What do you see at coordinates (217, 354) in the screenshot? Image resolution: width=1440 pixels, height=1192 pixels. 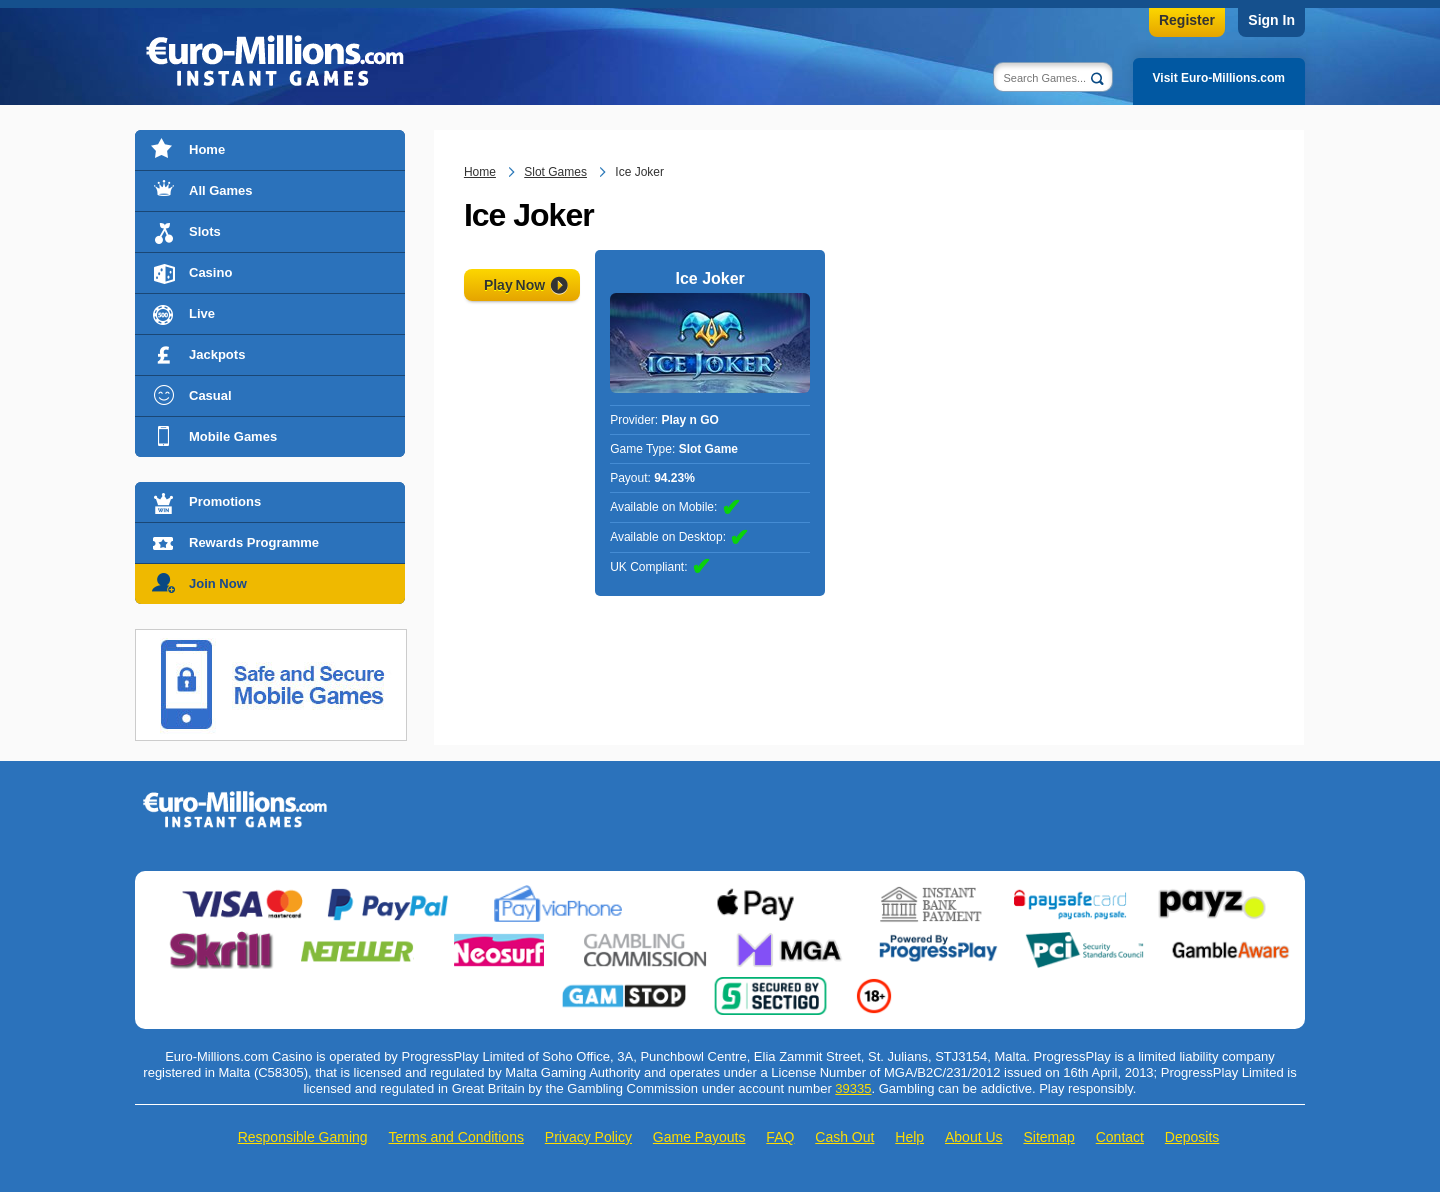 I see `Jackpots` at bounding box center [217, 354].